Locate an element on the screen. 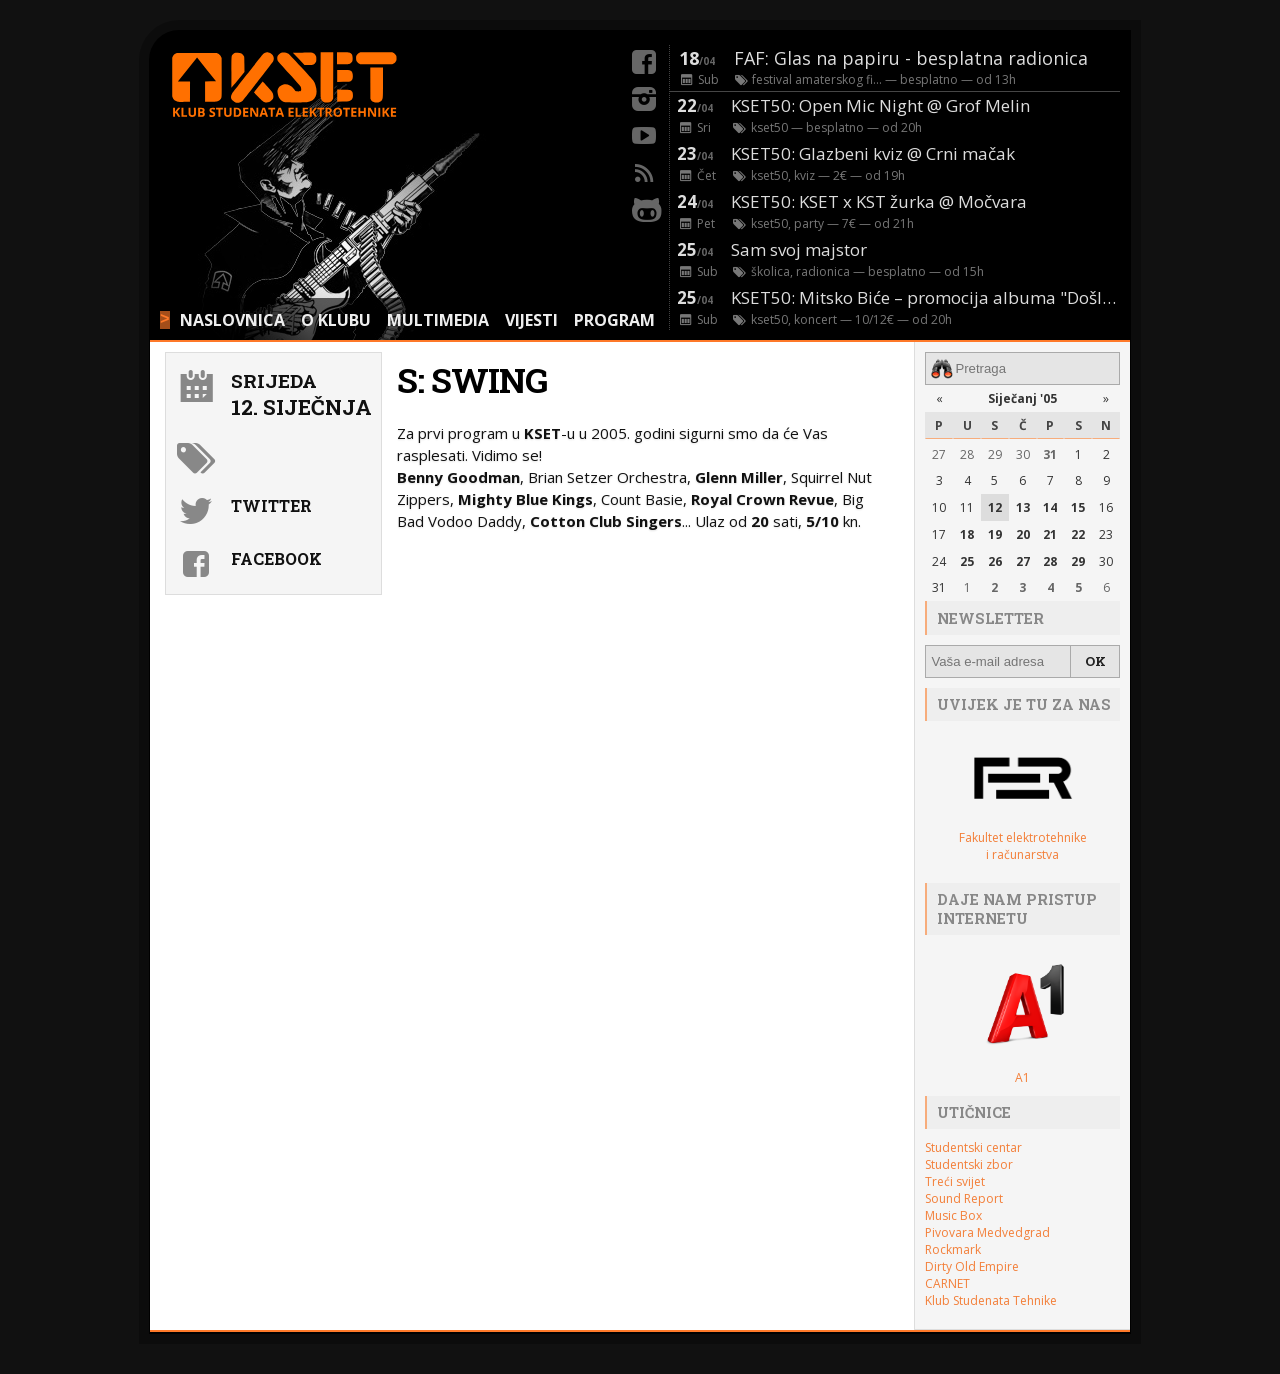  O KLUBU is located at coordinates (336, 320).